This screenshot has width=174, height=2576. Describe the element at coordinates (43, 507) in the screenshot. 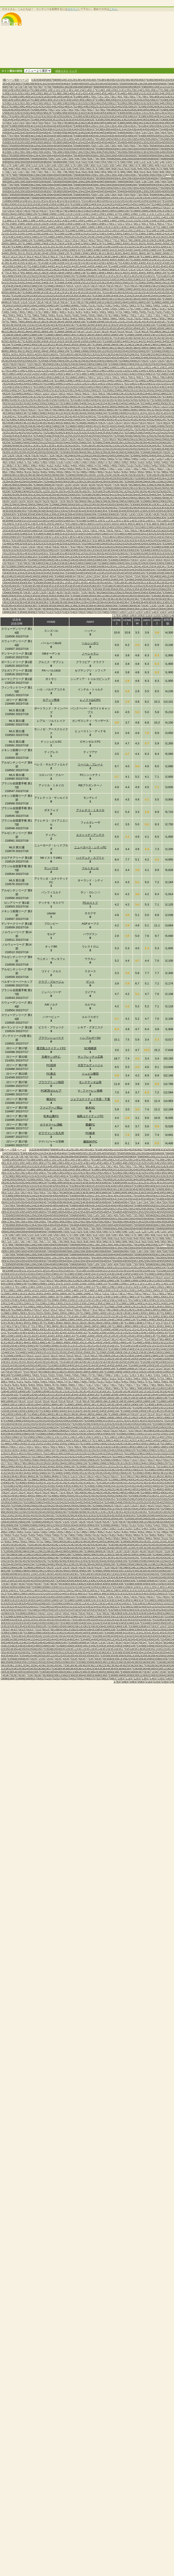

I see `[3018]` at that location.